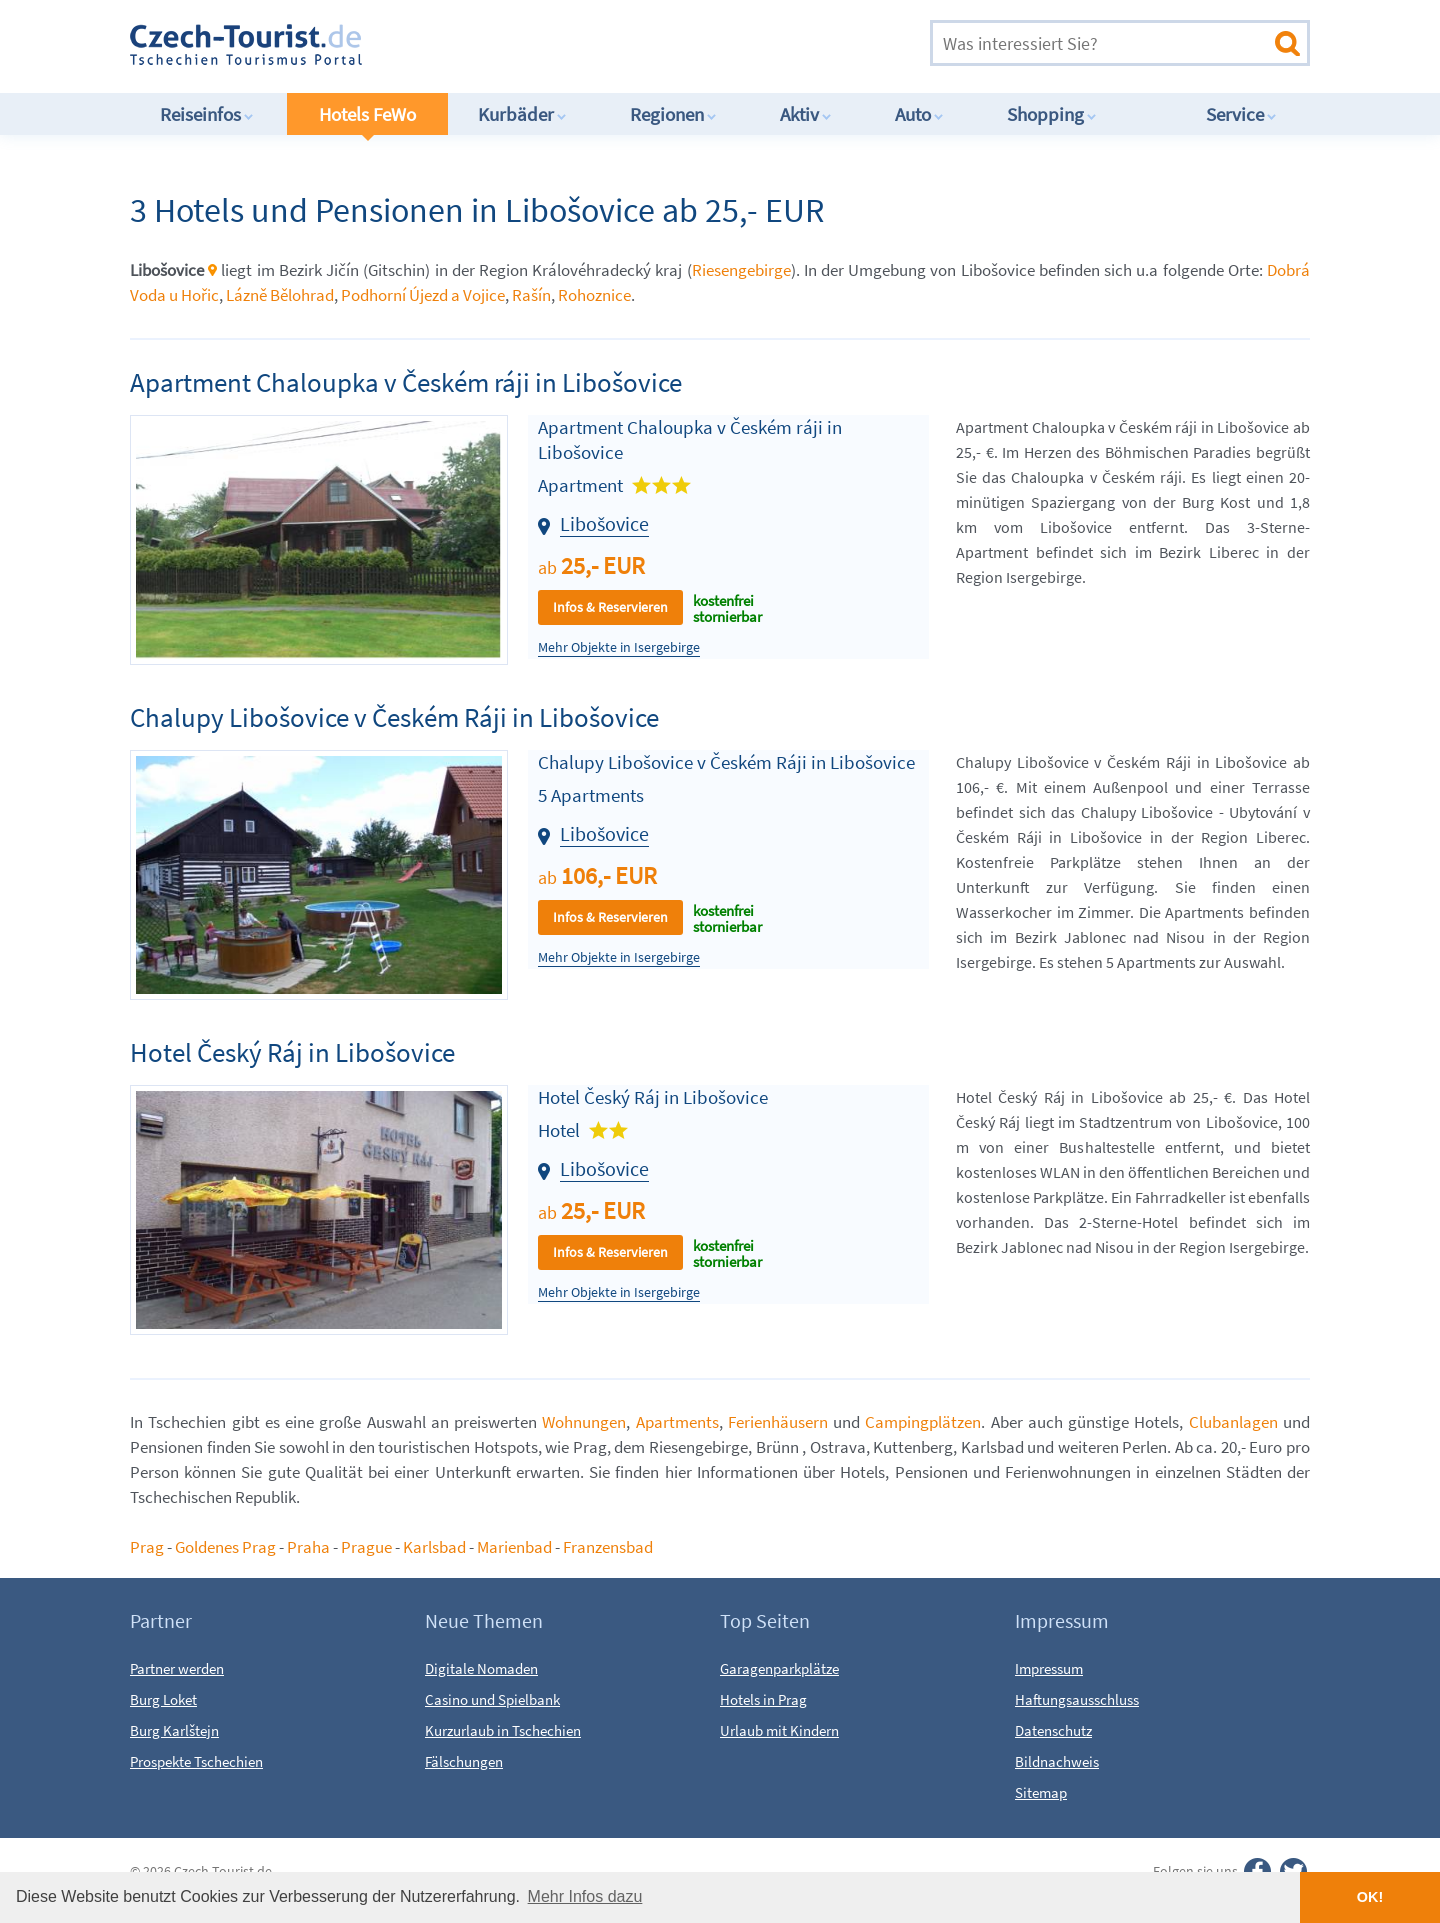 The height and width of the screenshot is (1923, 1440). Describe the element at coordinates (367, 114) in the screenshot. I see `Hotels FeWo` at that location.